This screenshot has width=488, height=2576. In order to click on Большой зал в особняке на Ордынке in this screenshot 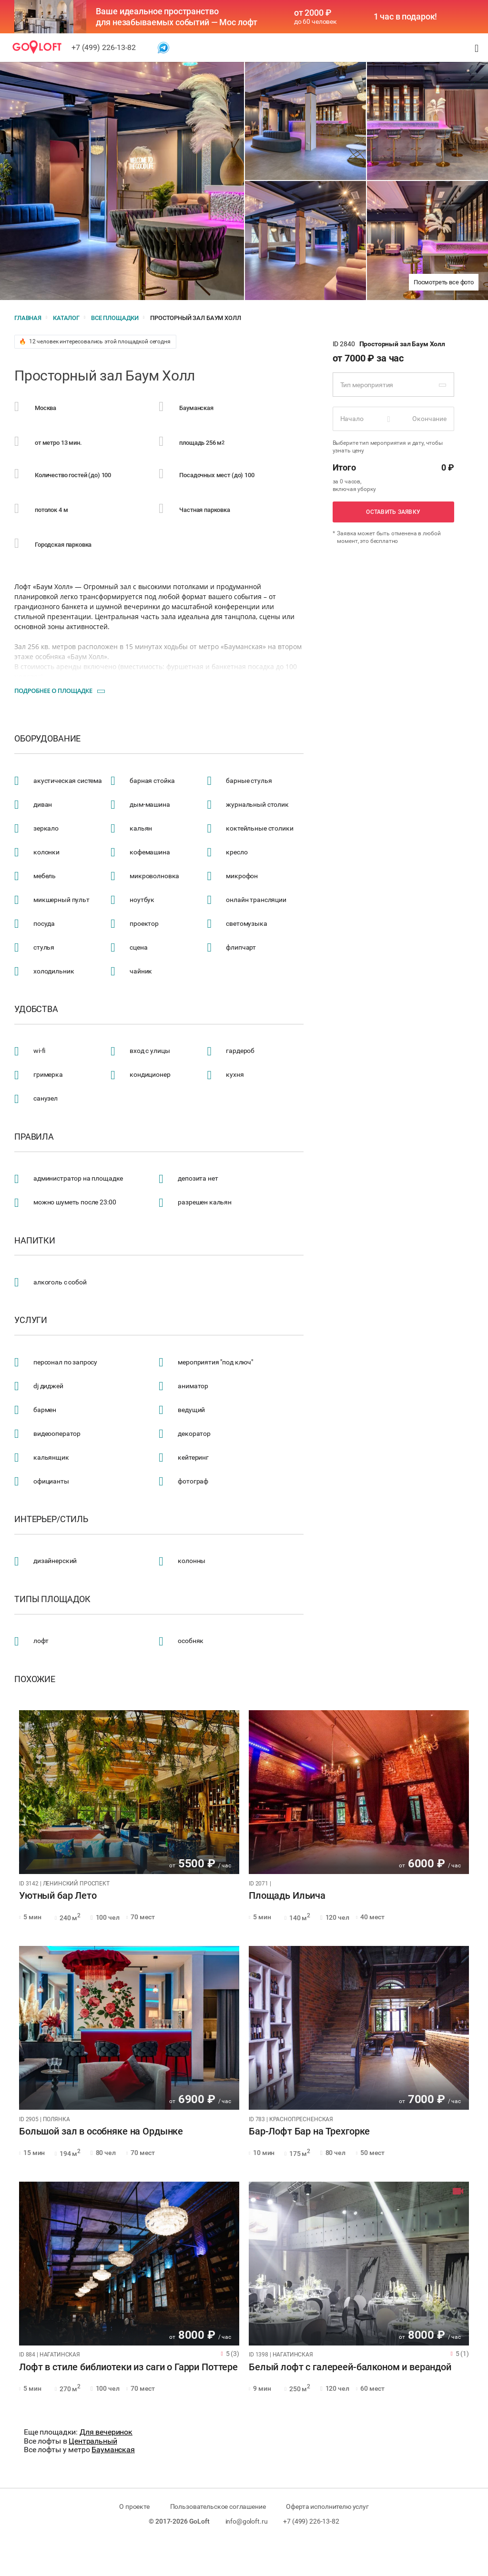, I will do `click(101, 2131)`.